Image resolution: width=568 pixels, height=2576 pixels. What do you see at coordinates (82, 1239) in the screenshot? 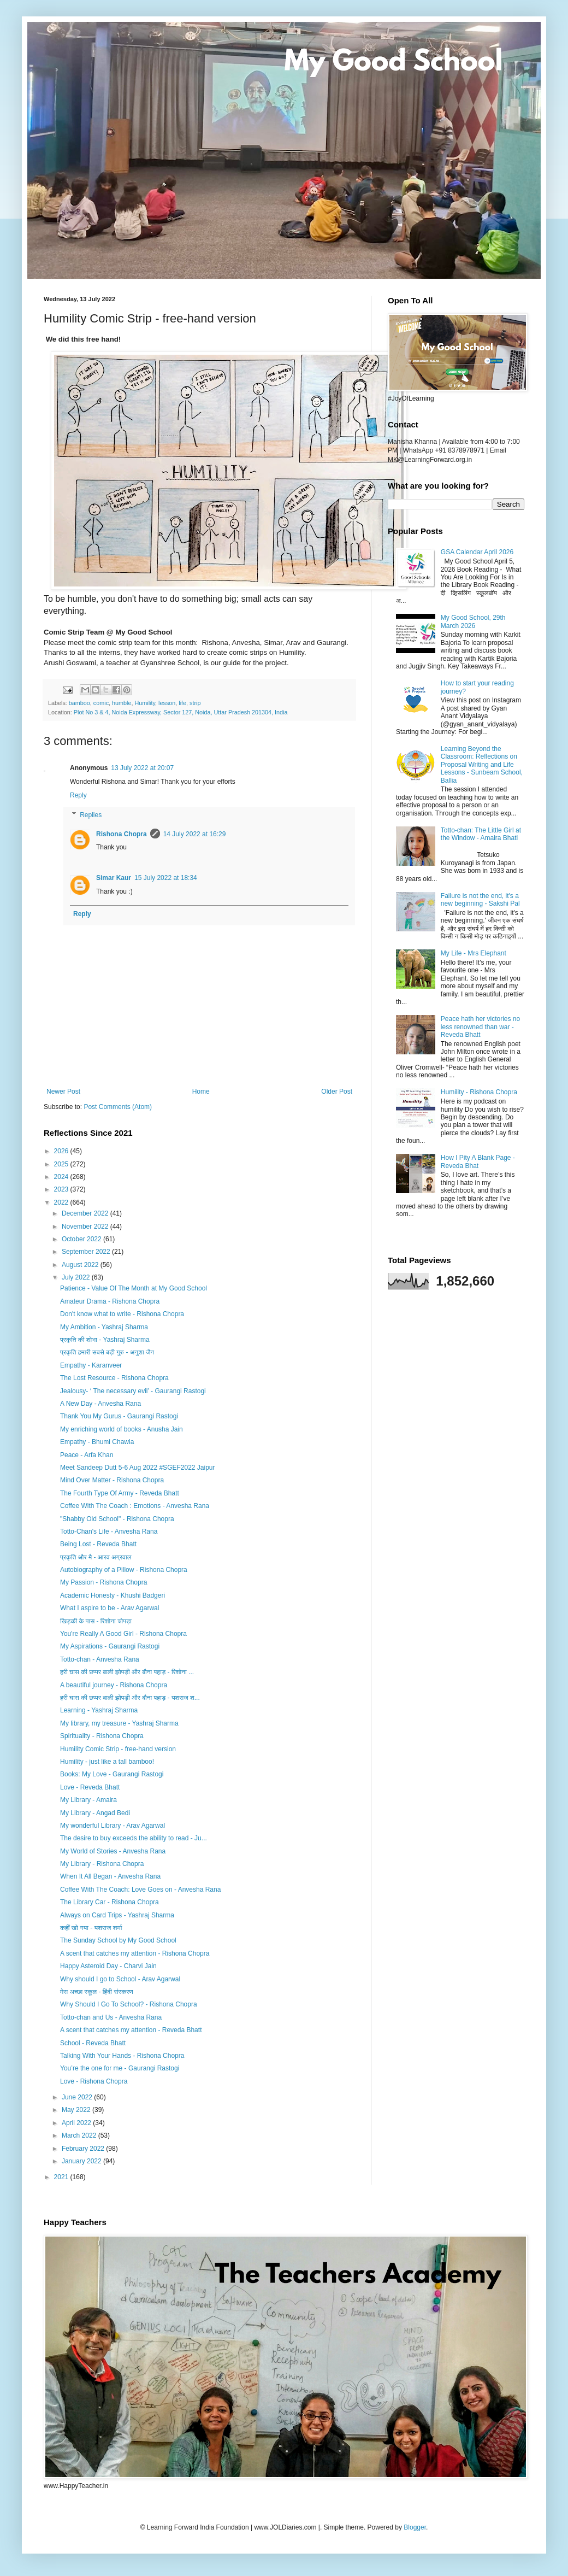
I see `October 2022` at bounding box center [82, 1239].